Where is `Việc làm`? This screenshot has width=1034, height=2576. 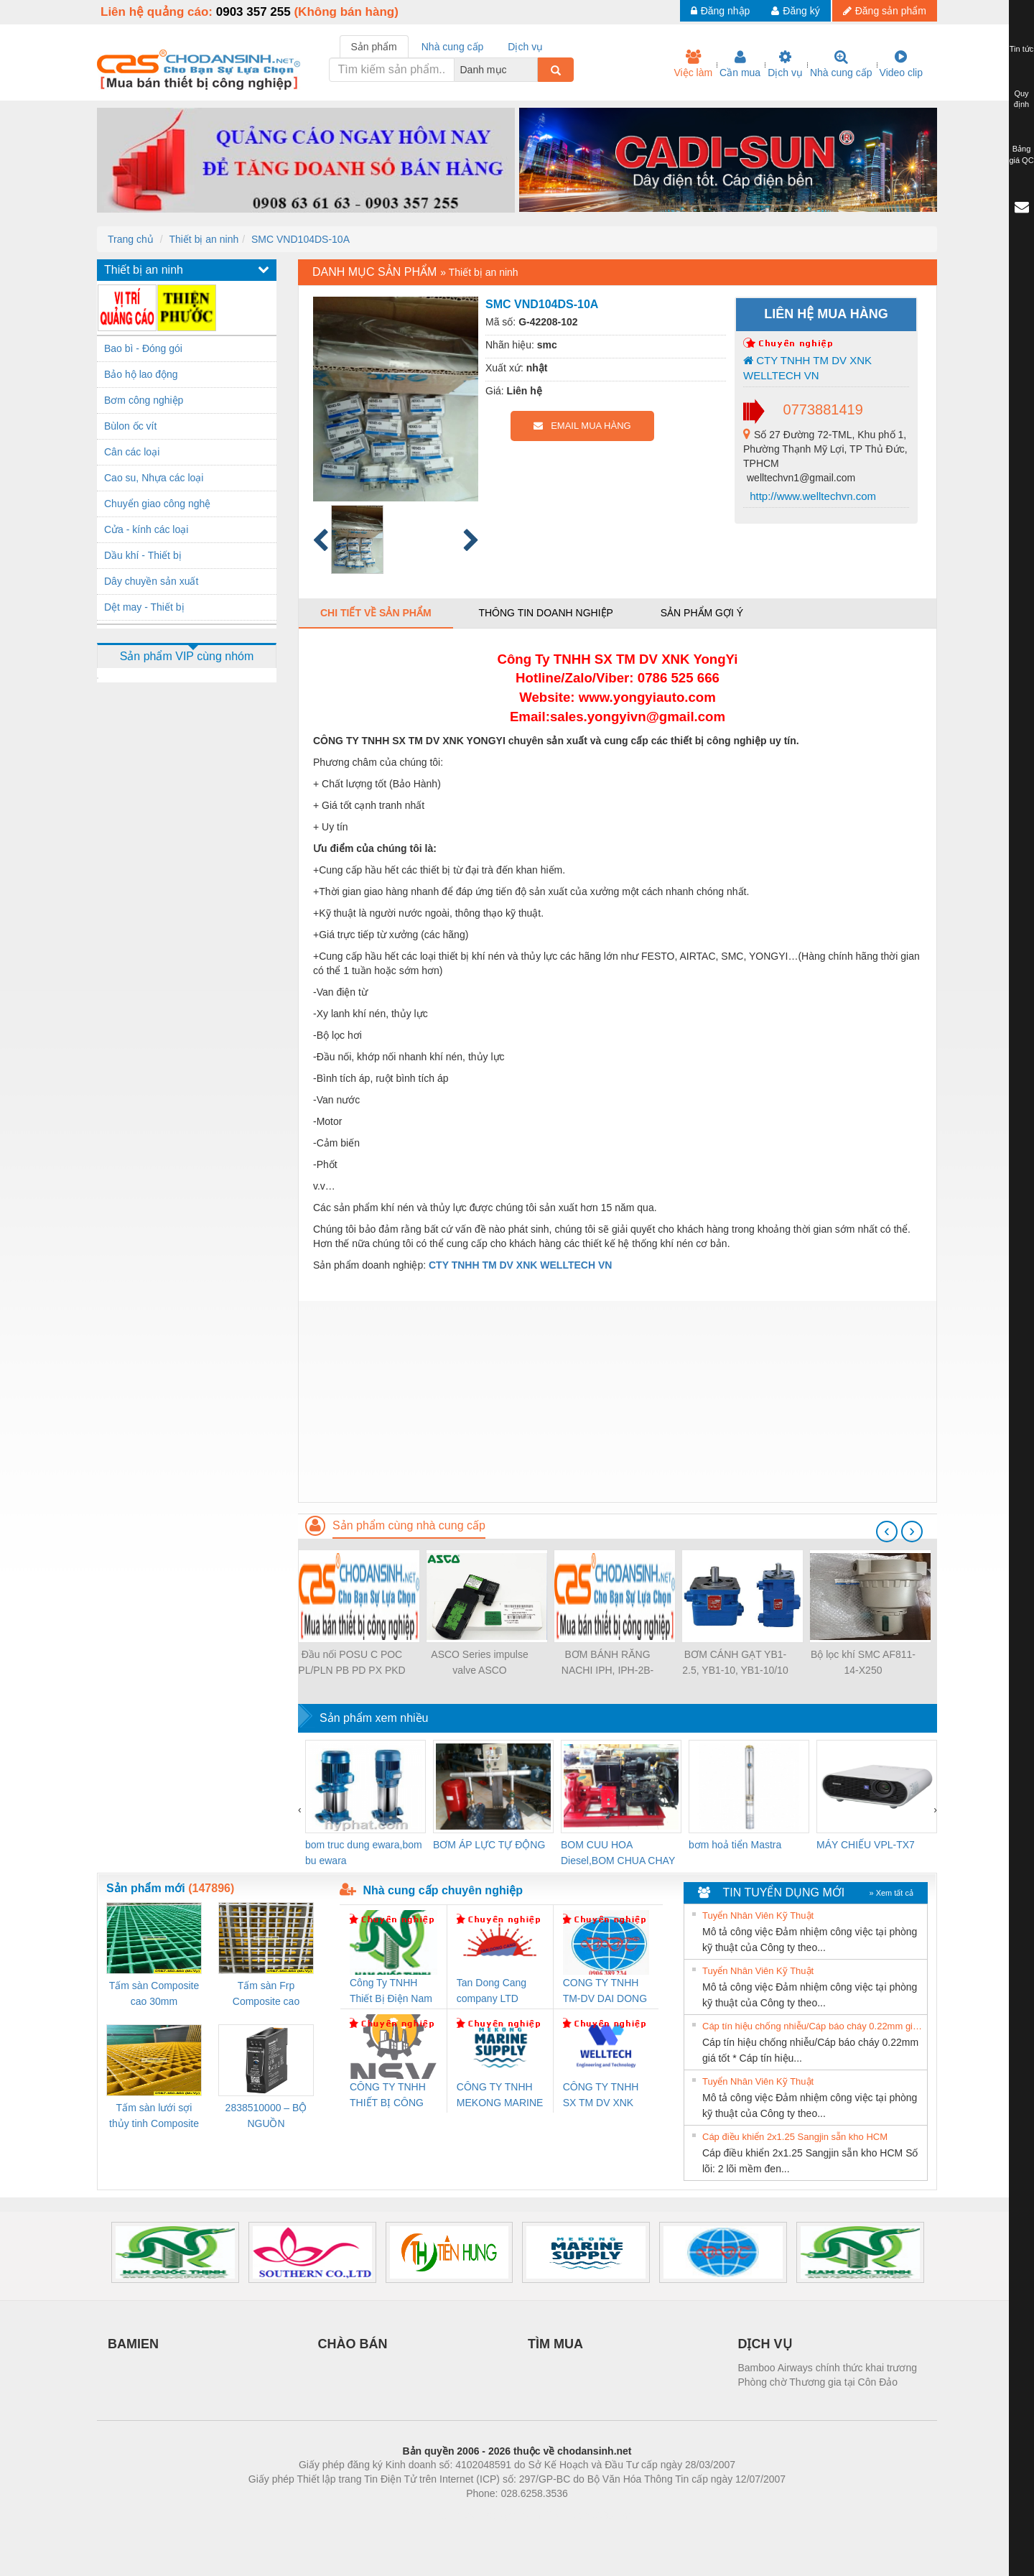 Việc làm is located at coordinates (693, 64).